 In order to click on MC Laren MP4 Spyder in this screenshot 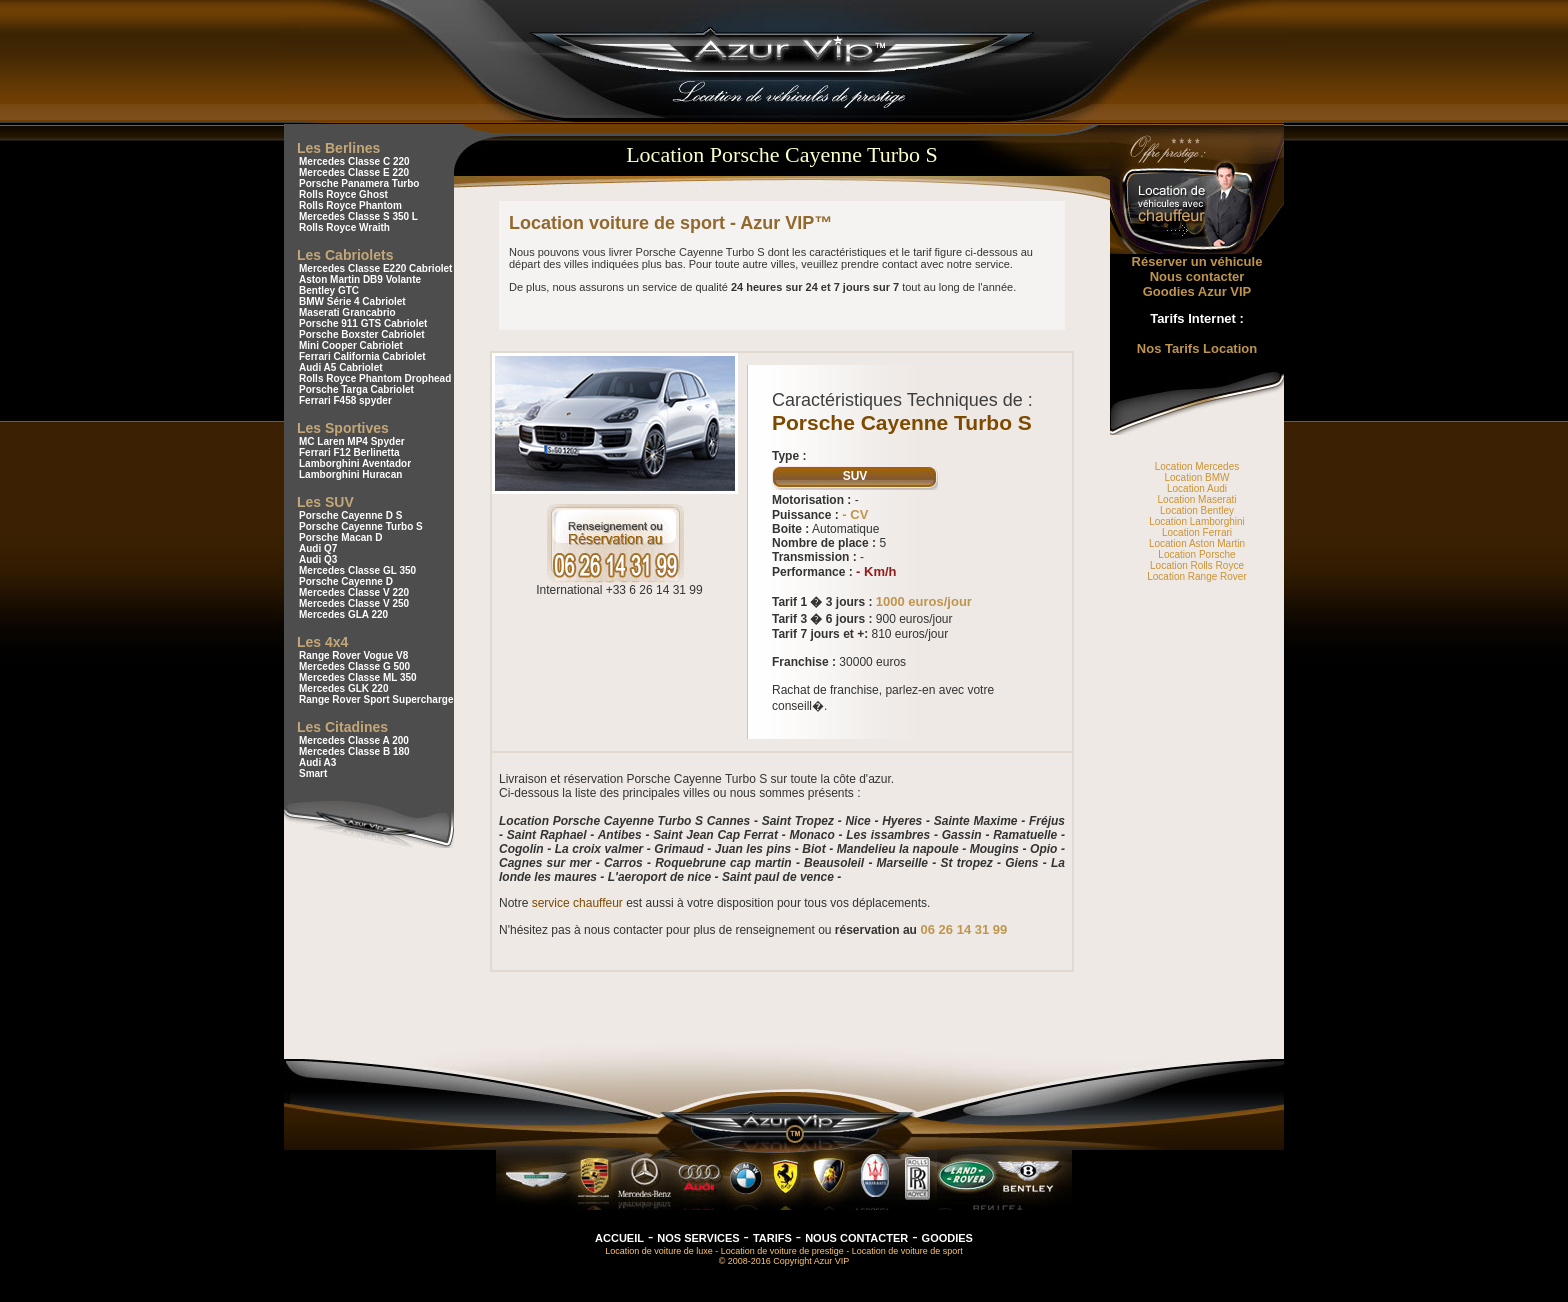, I will do `click(352, 441)`.